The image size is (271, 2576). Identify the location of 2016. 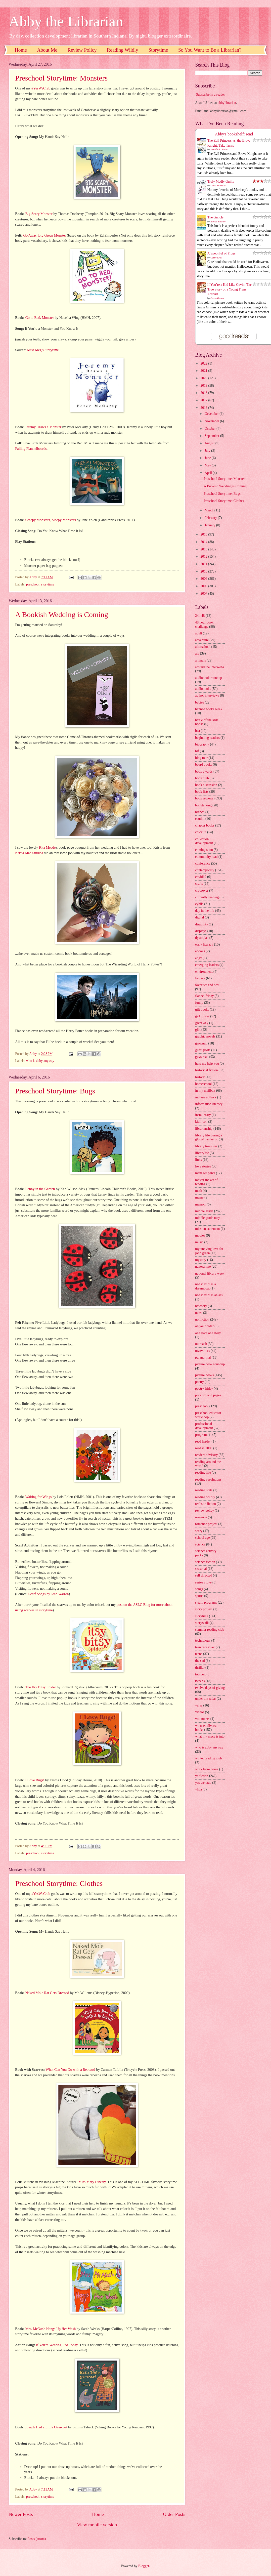
(204, 408).